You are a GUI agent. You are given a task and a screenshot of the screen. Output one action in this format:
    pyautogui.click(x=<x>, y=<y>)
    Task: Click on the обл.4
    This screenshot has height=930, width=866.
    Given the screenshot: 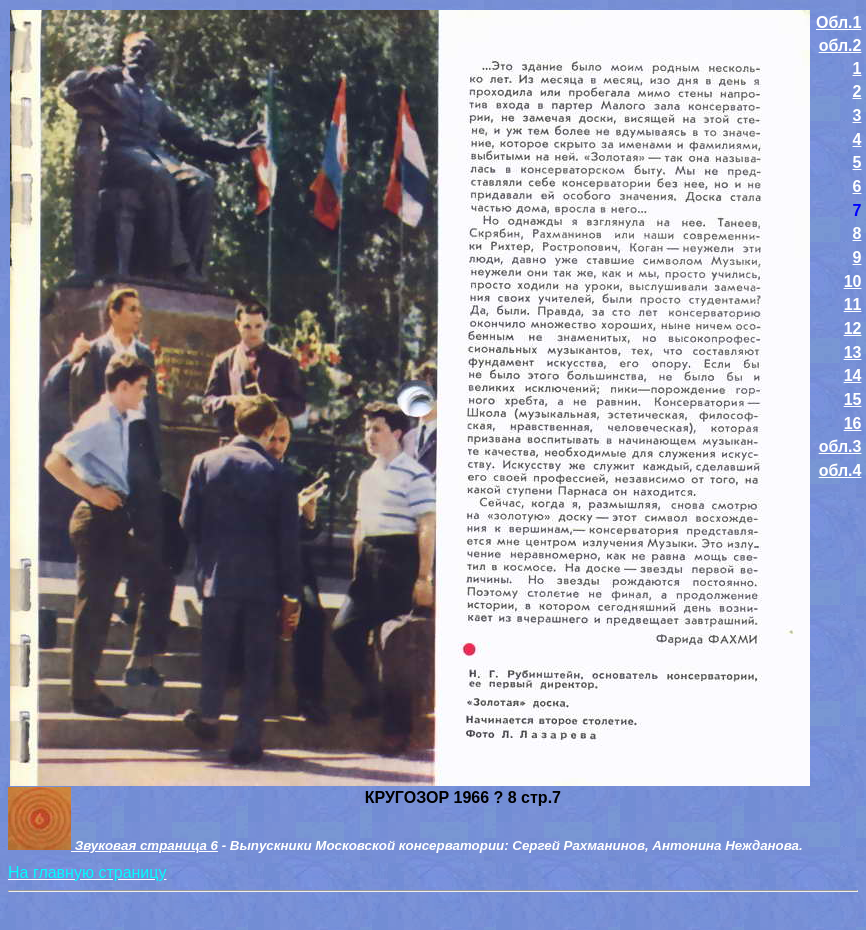 What is the action you would take?
    pyautogui.click(x=840, y=470)
    